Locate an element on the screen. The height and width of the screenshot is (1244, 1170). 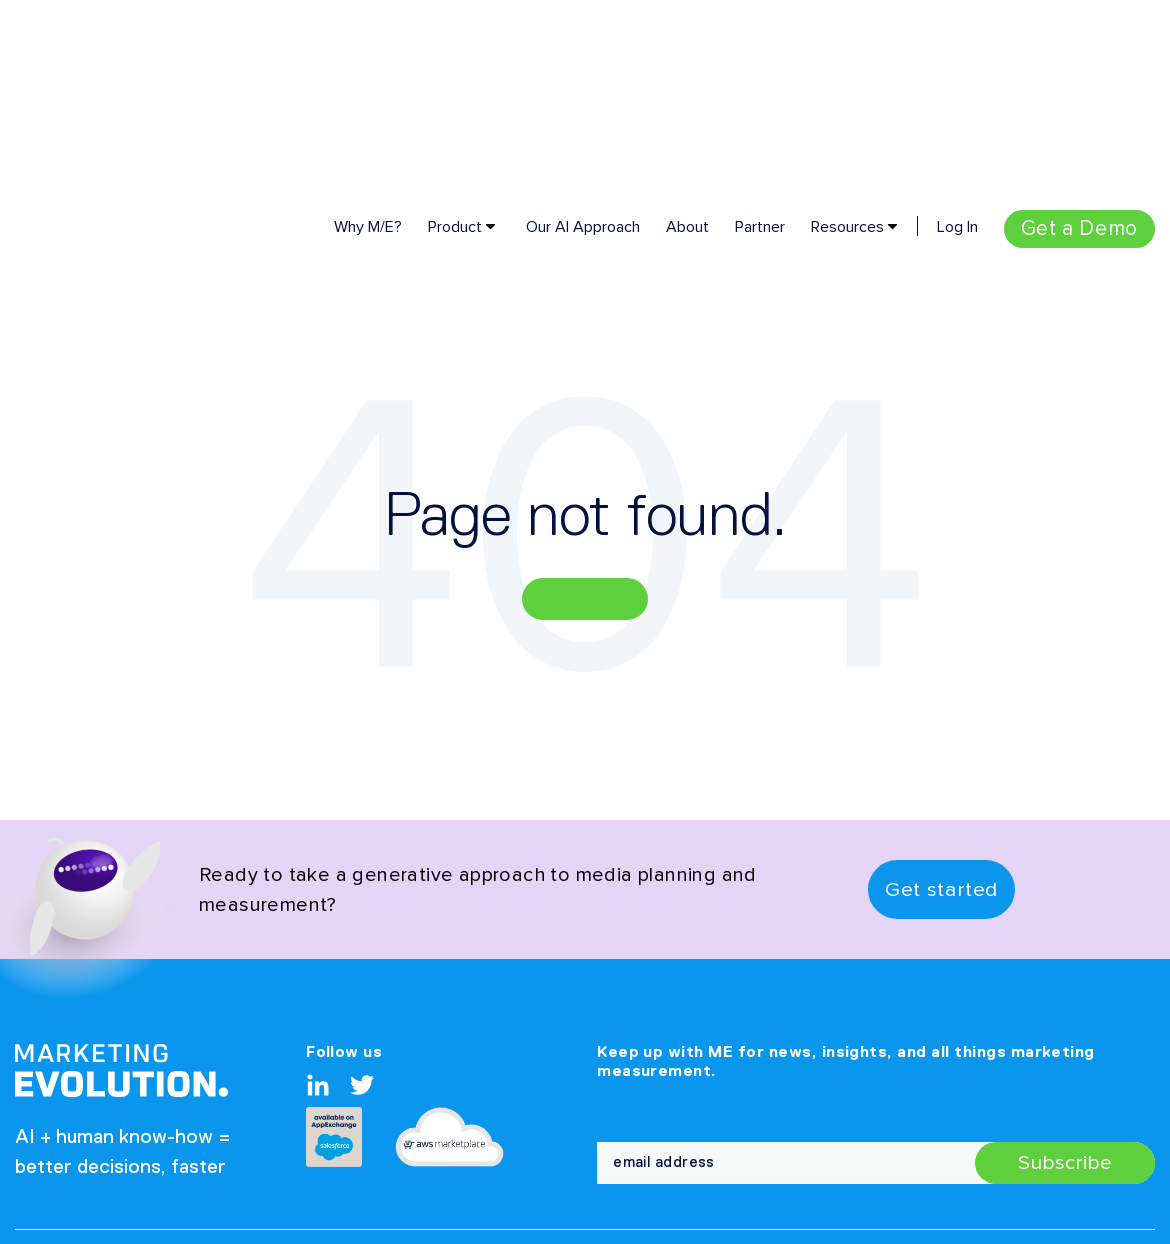
Company [menuitem] is located at coordinates (560, 1108).